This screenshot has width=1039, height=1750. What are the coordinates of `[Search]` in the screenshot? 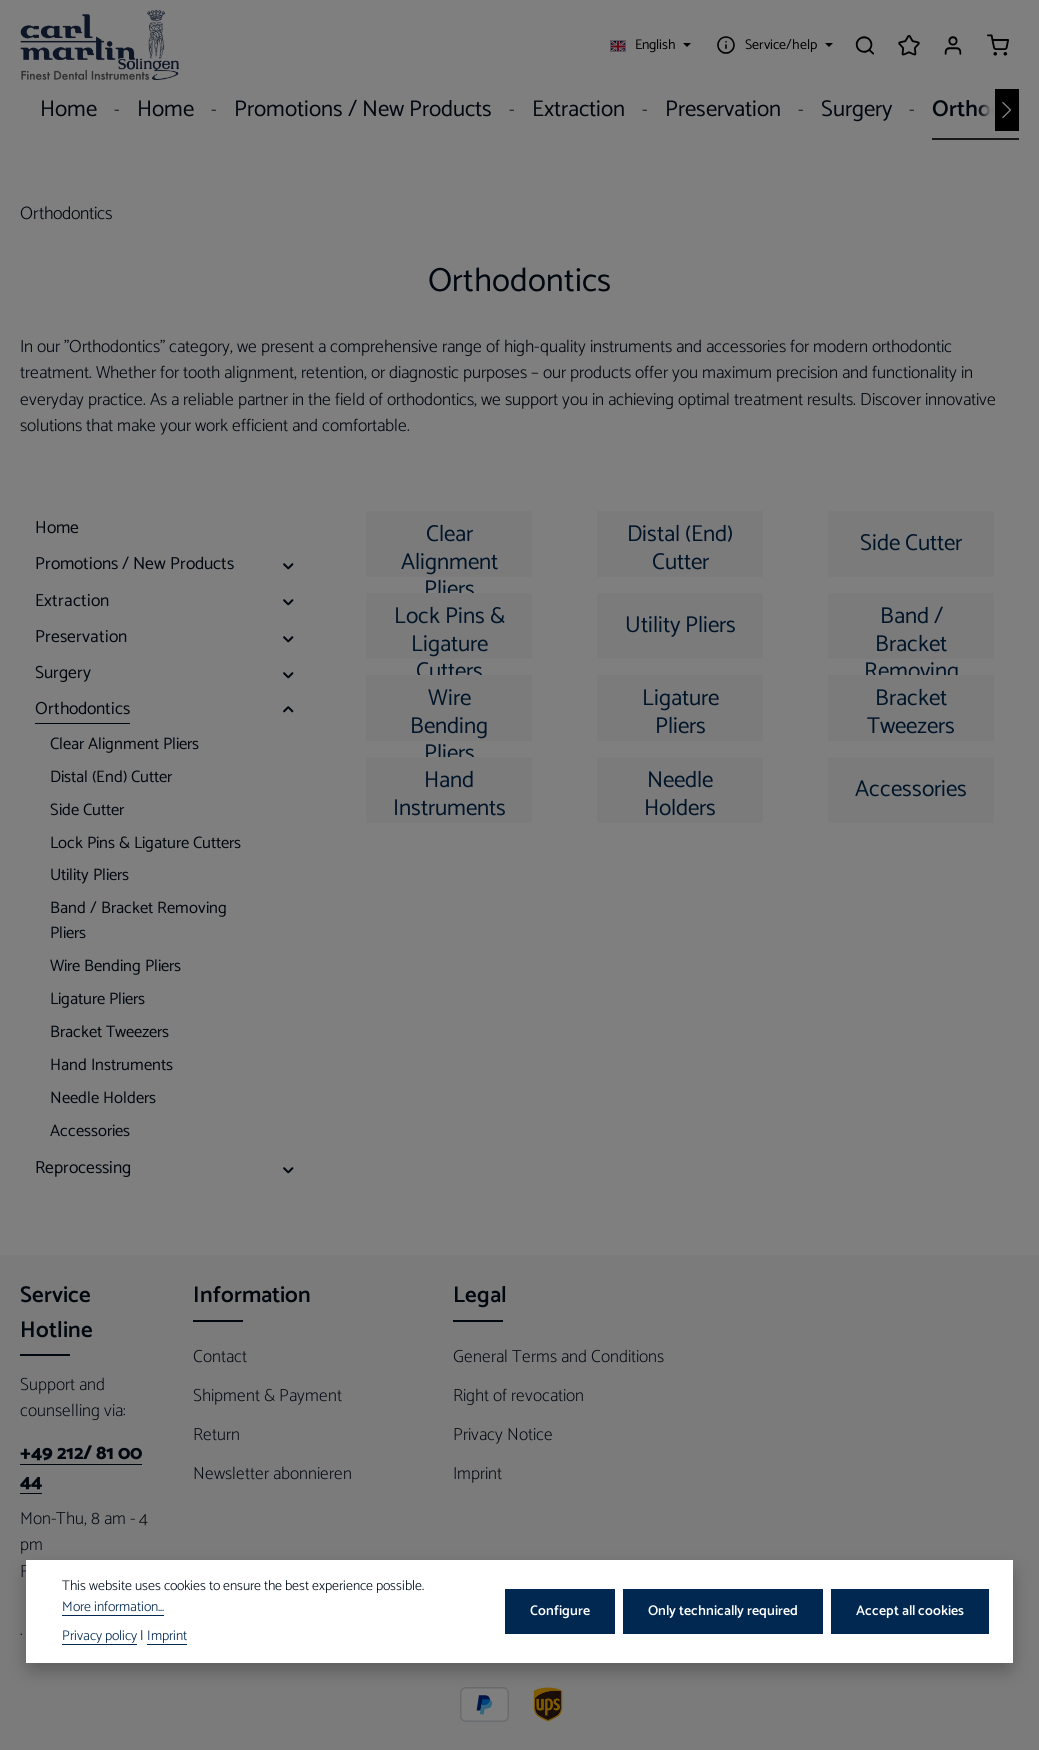 It's located at (865, 45).